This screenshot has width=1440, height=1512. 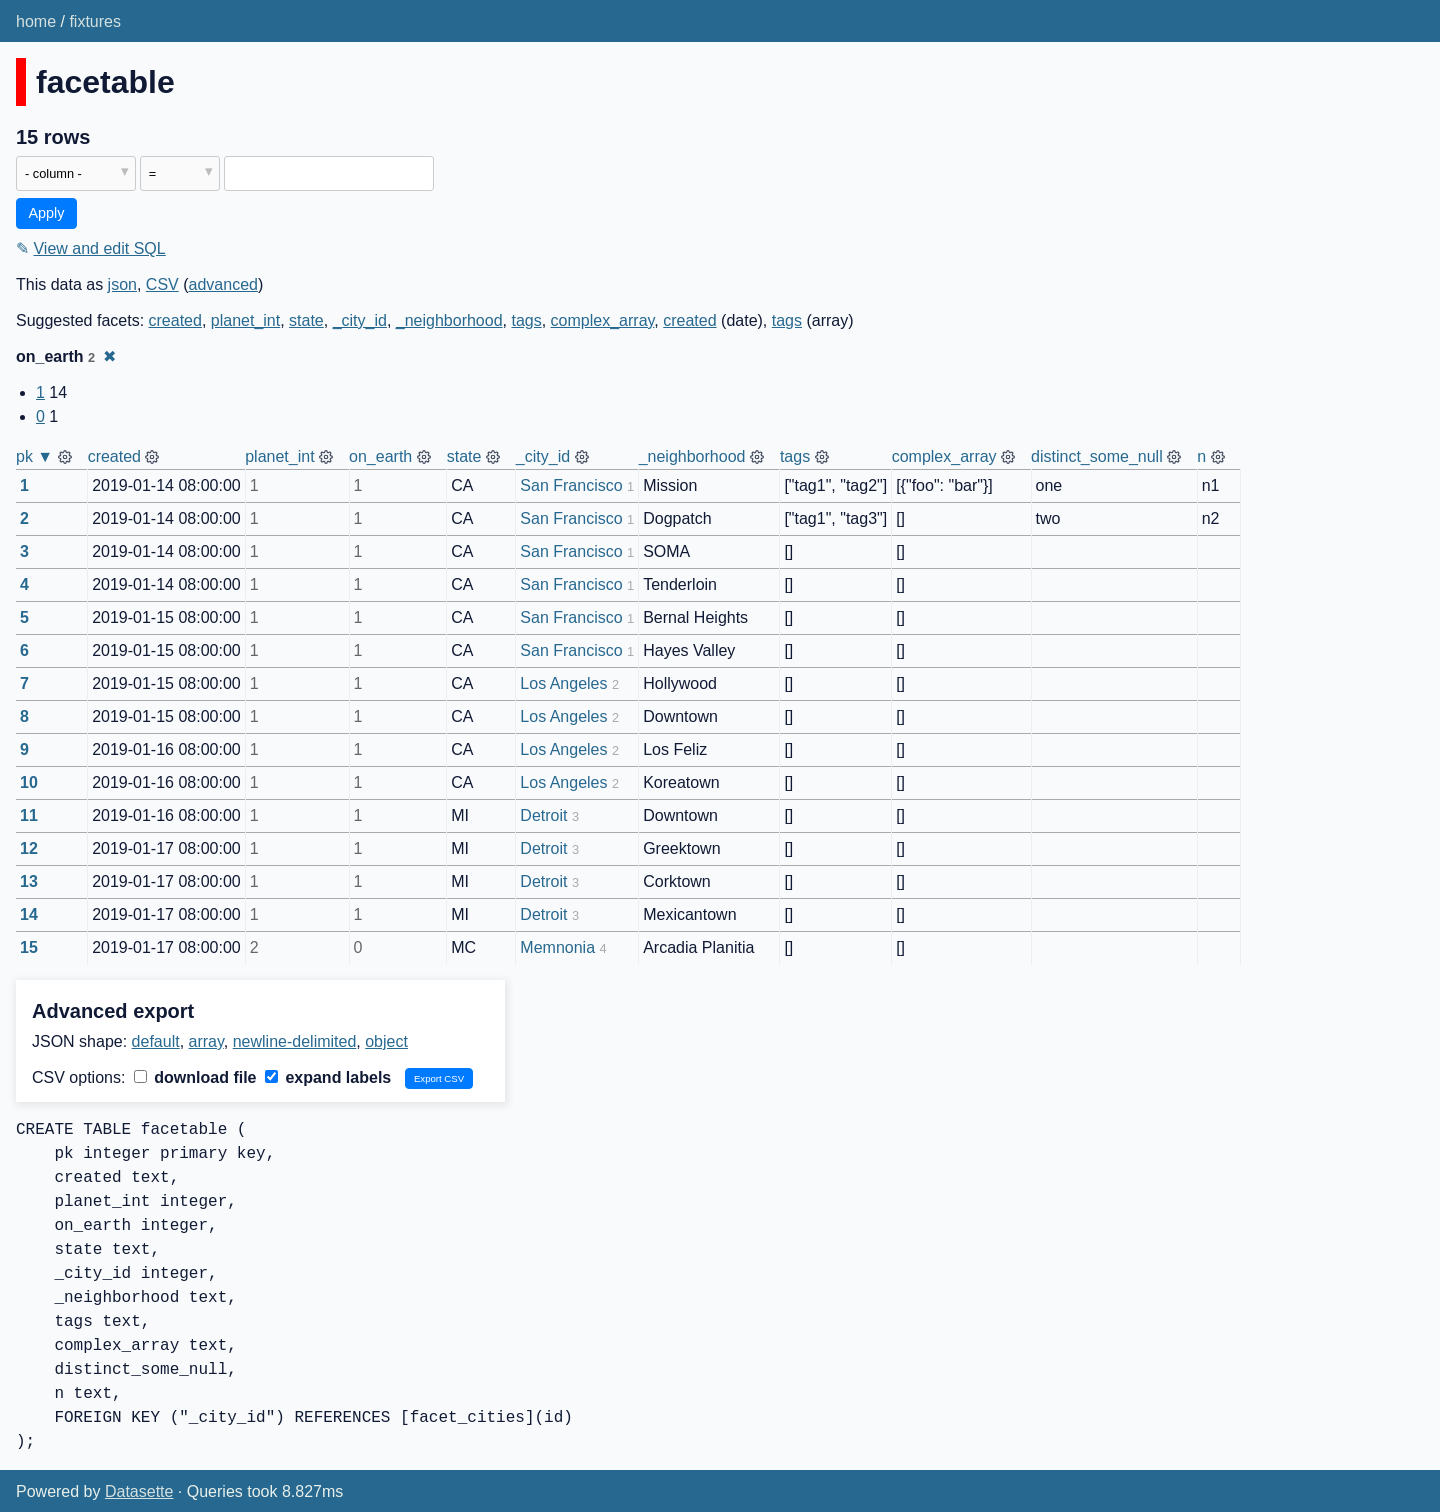 I want to click on 15, so click(x=29, y=947).